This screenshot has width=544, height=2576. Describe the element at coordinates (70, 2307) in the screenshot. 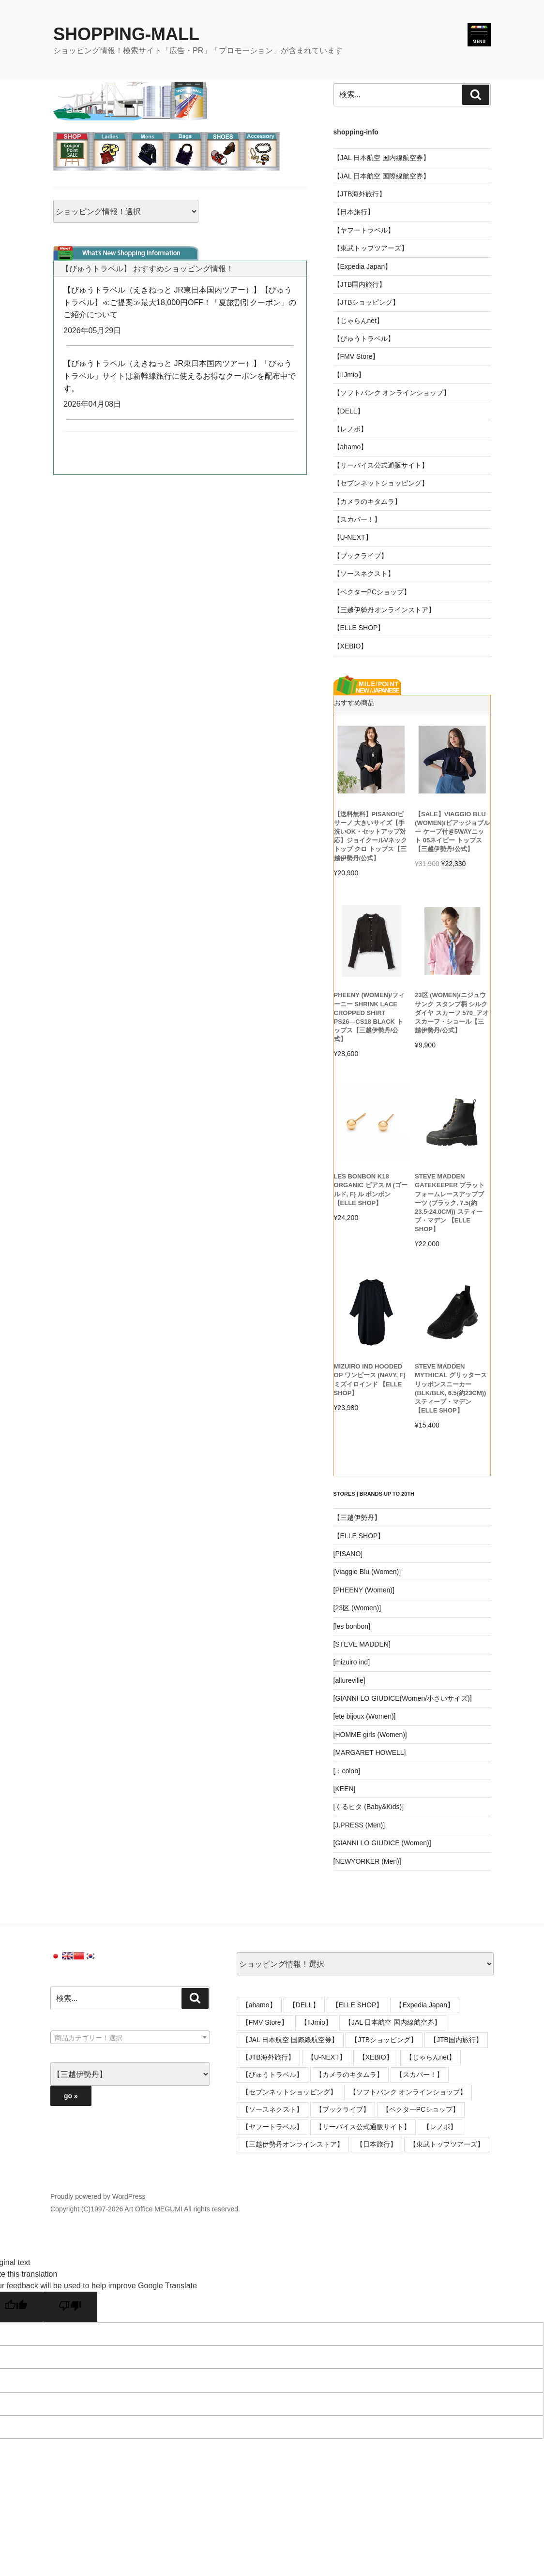

I see `[Poor translation]` at that location.